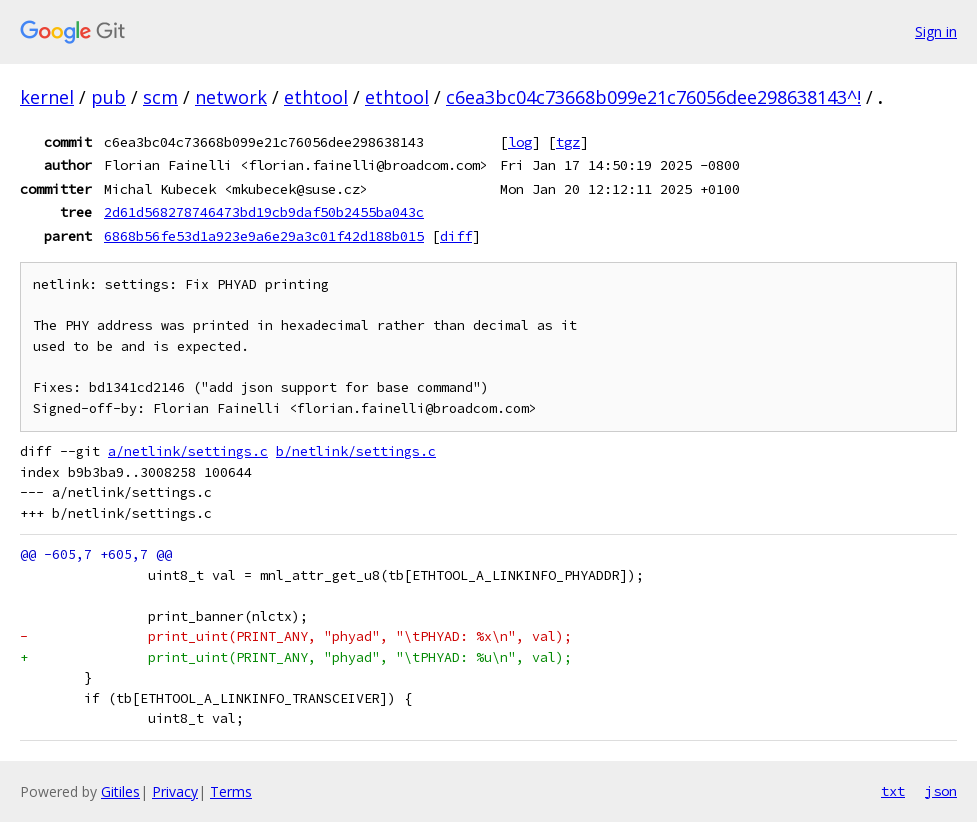 This screenshot has height=822, width=977. Describe the element at coordinates (520, 142) in the screenshot. I see `log` at that location.